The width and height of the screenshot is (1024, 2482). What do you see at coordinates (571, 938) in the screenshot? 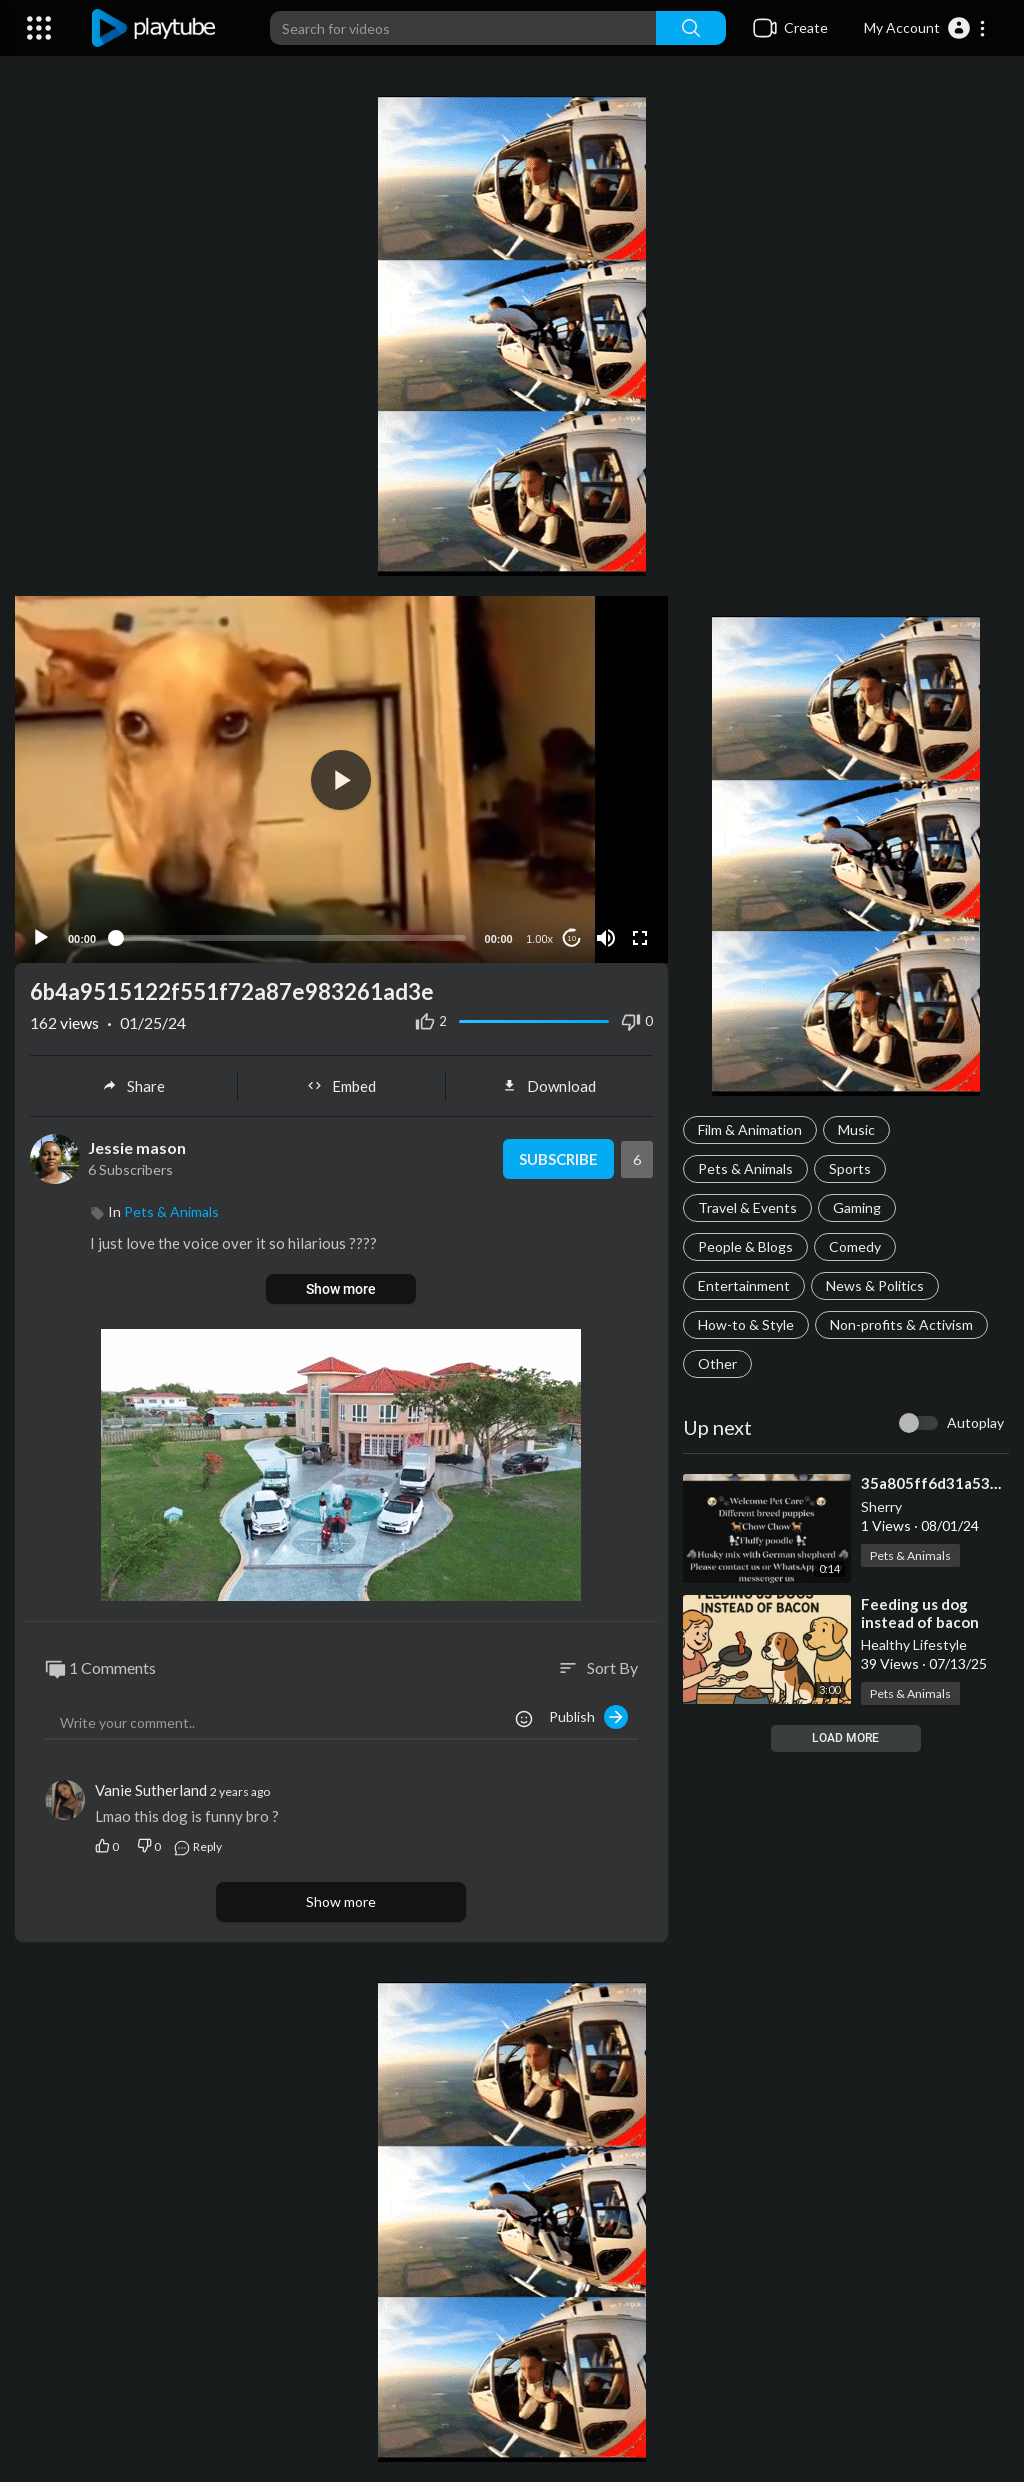
I see `10 [Jump forward 10 seconds]` at bounding box center [571, 938].